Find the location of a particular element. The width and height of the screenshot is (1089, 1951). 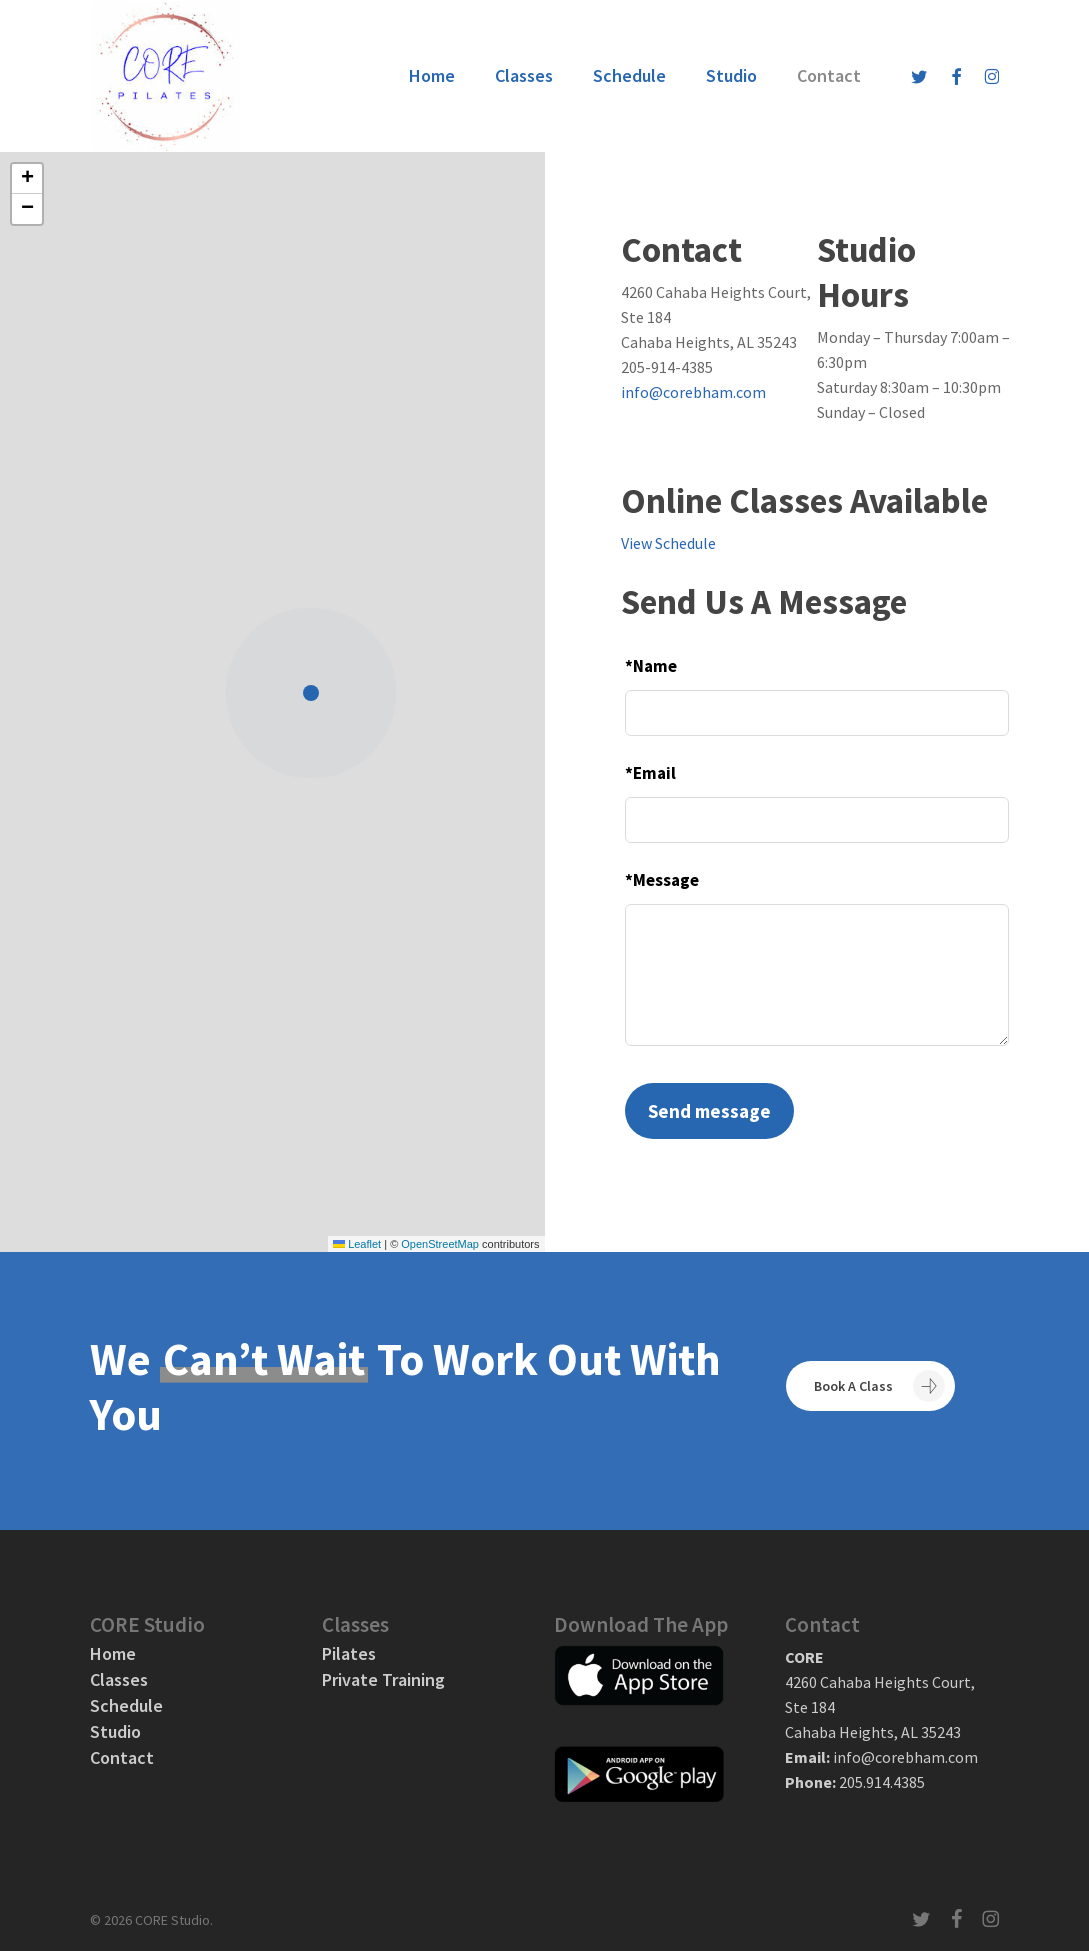

info@corebham.com is located at coordinates (693, 392).